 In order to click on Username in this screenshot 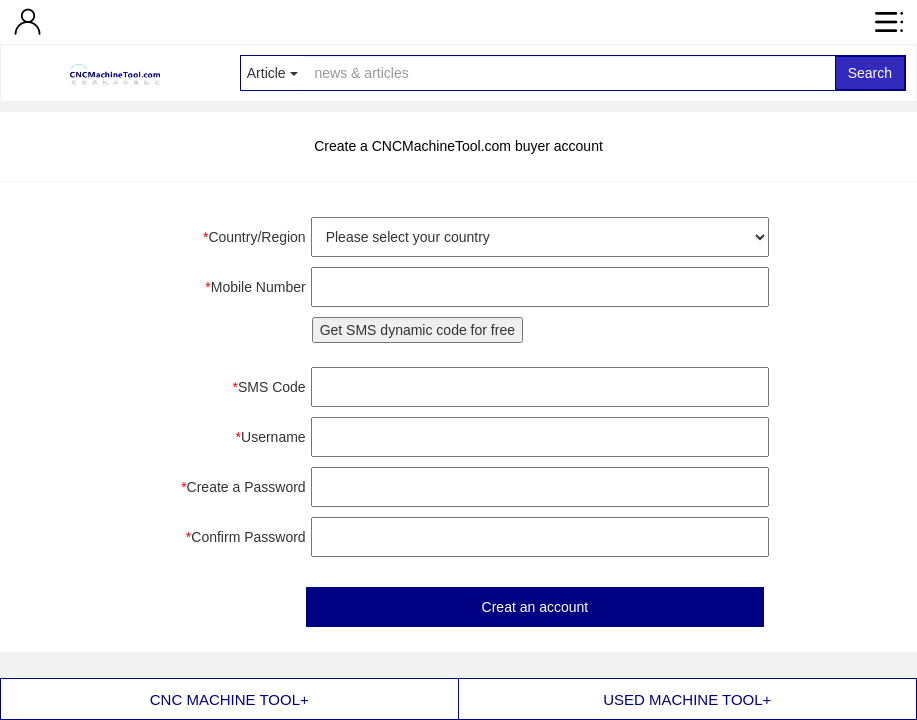, I will do `click(271, 437)`.